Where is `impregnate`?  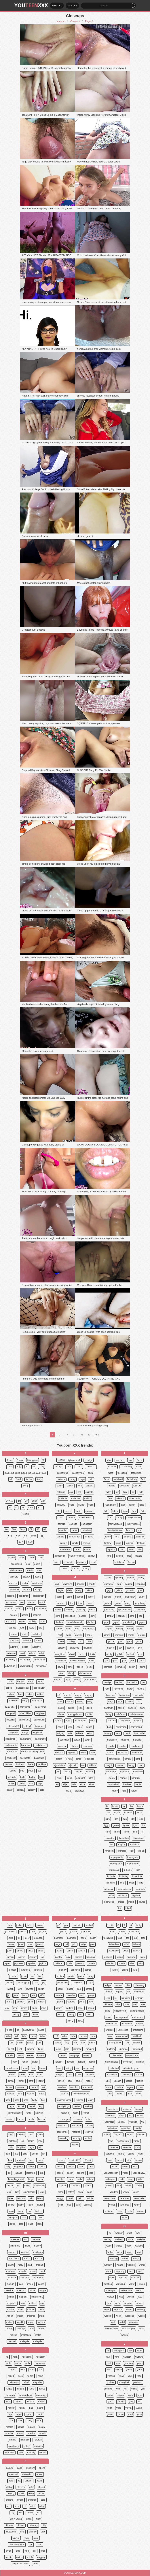 impregnate is located at coordinates (132, 1857).